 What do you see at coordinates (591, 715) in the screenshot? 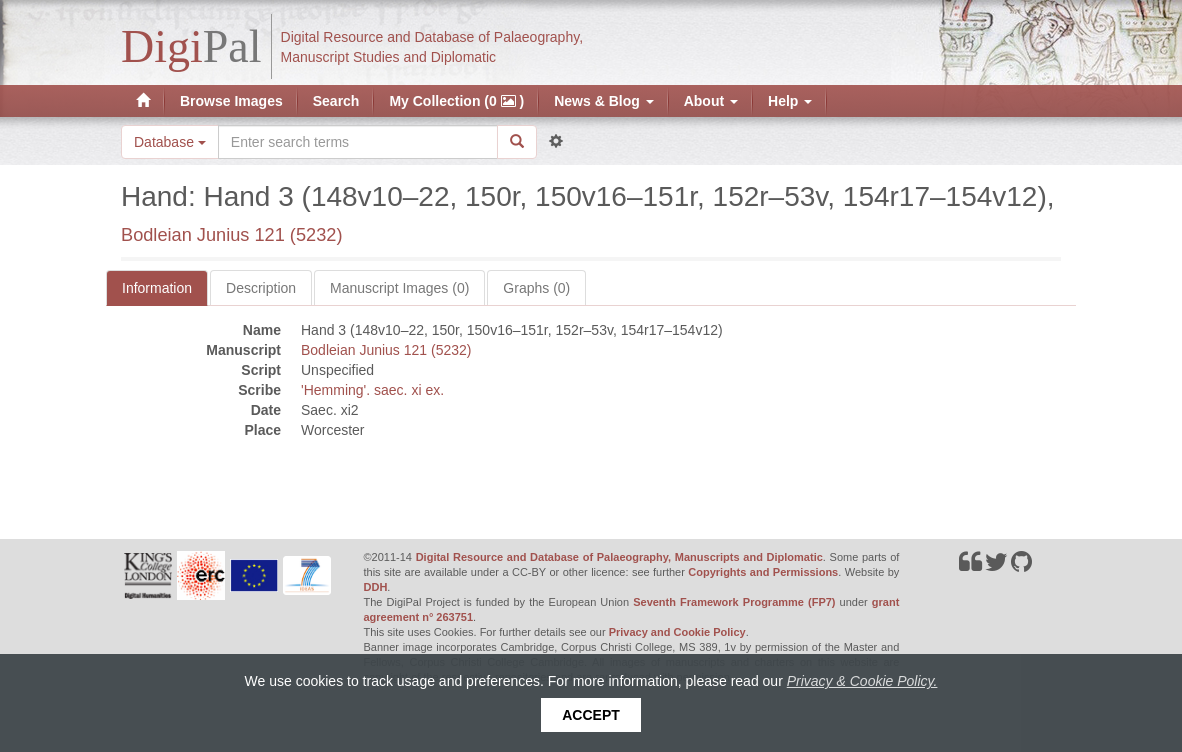
I see `Accept` at bounding box center [591, 715].